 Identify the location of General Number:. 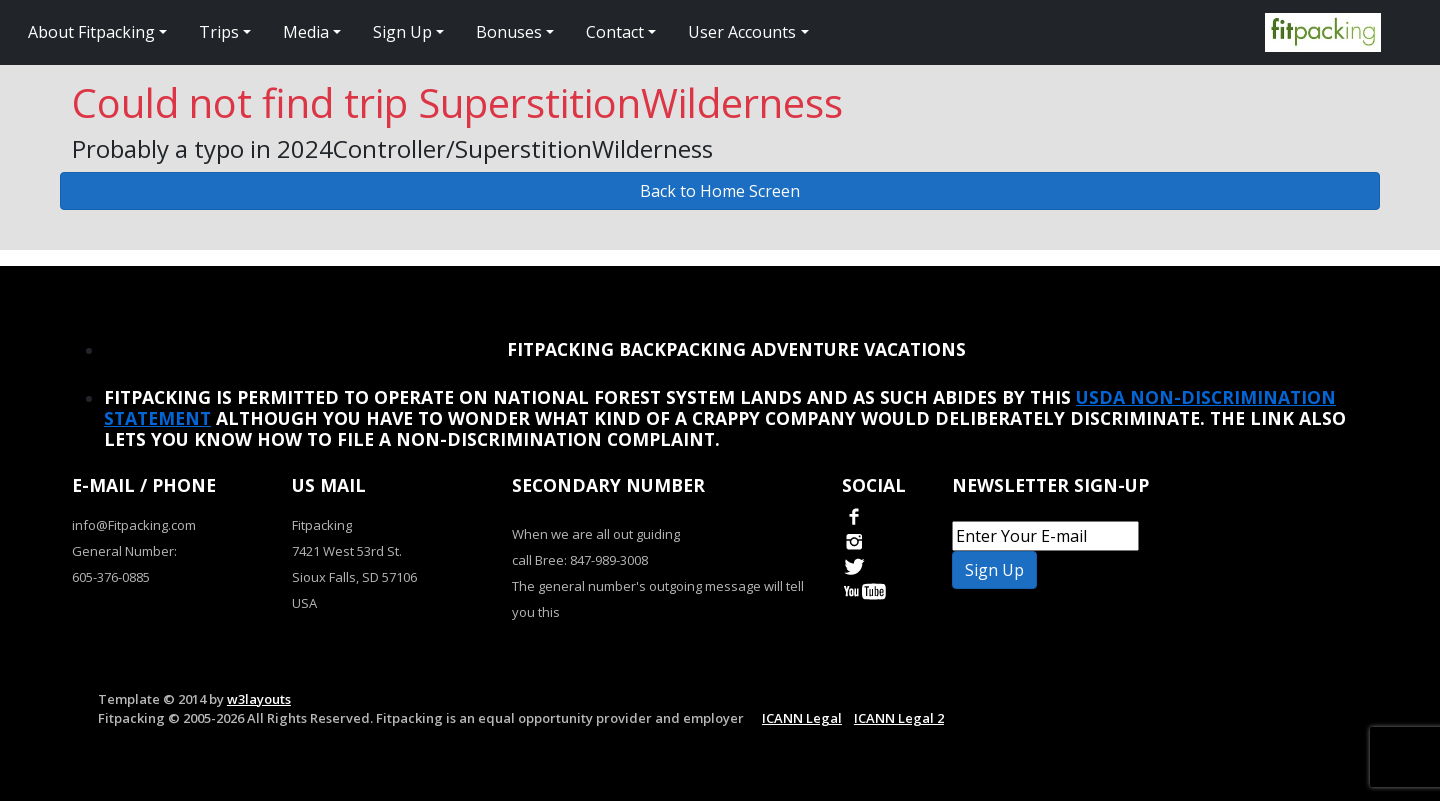
(124, 551).